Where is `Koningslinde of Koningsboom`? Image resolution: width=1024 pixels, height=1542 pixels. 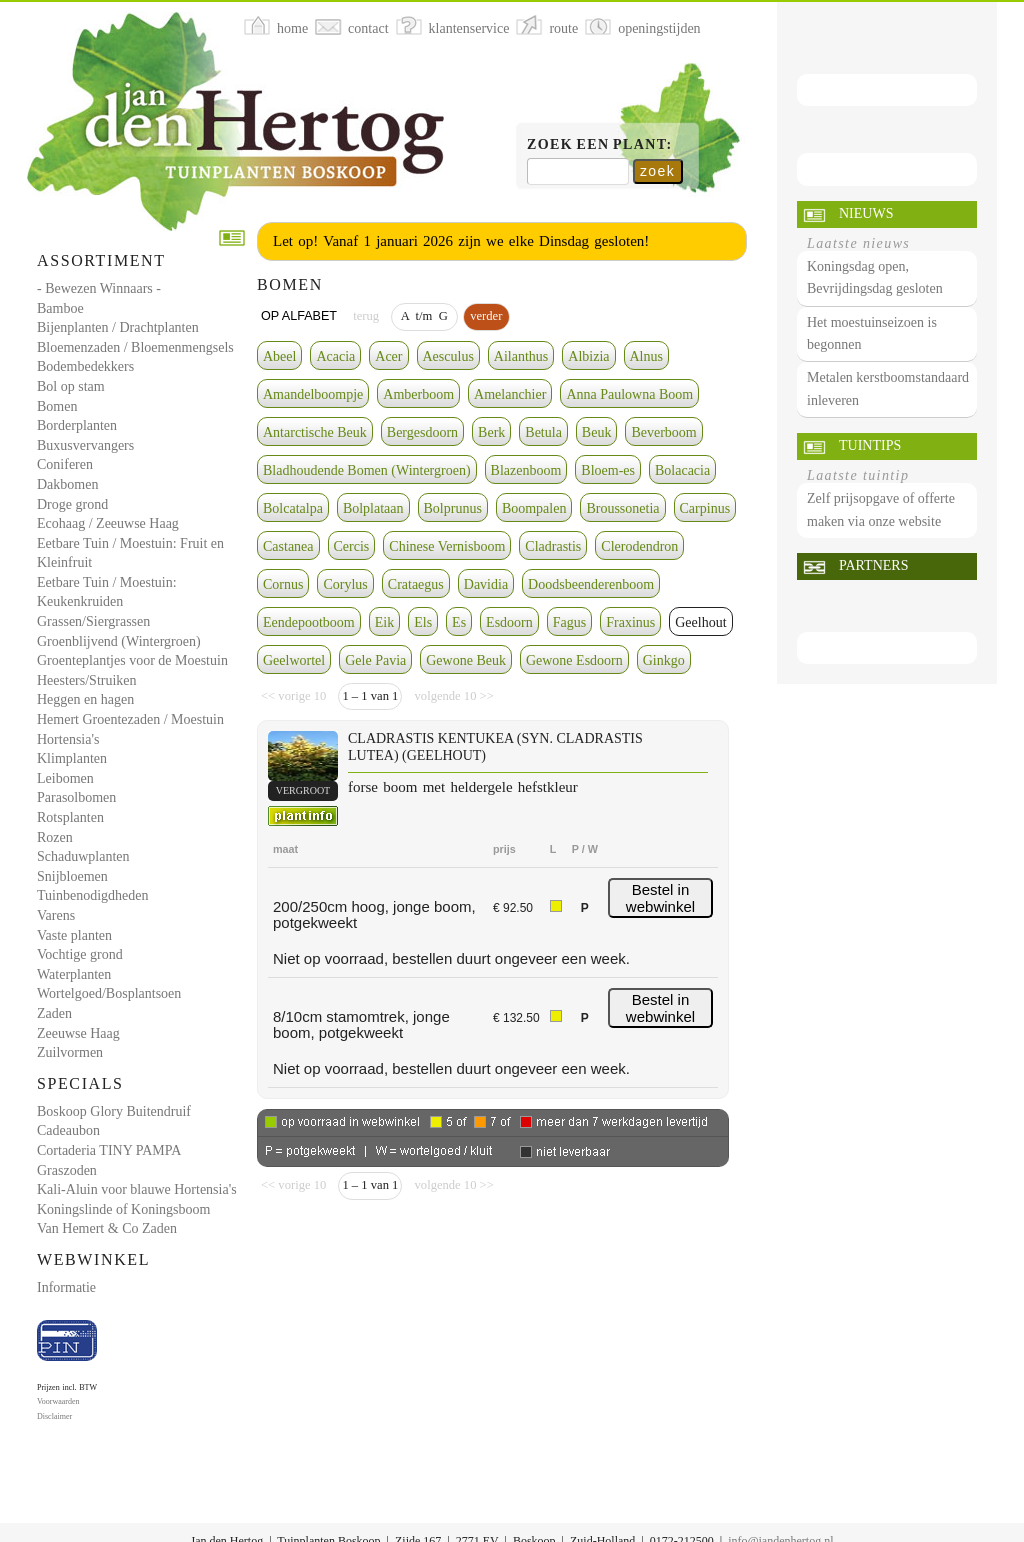 Koningslinde of Koningsboom is located at coordinates (123, 1209).